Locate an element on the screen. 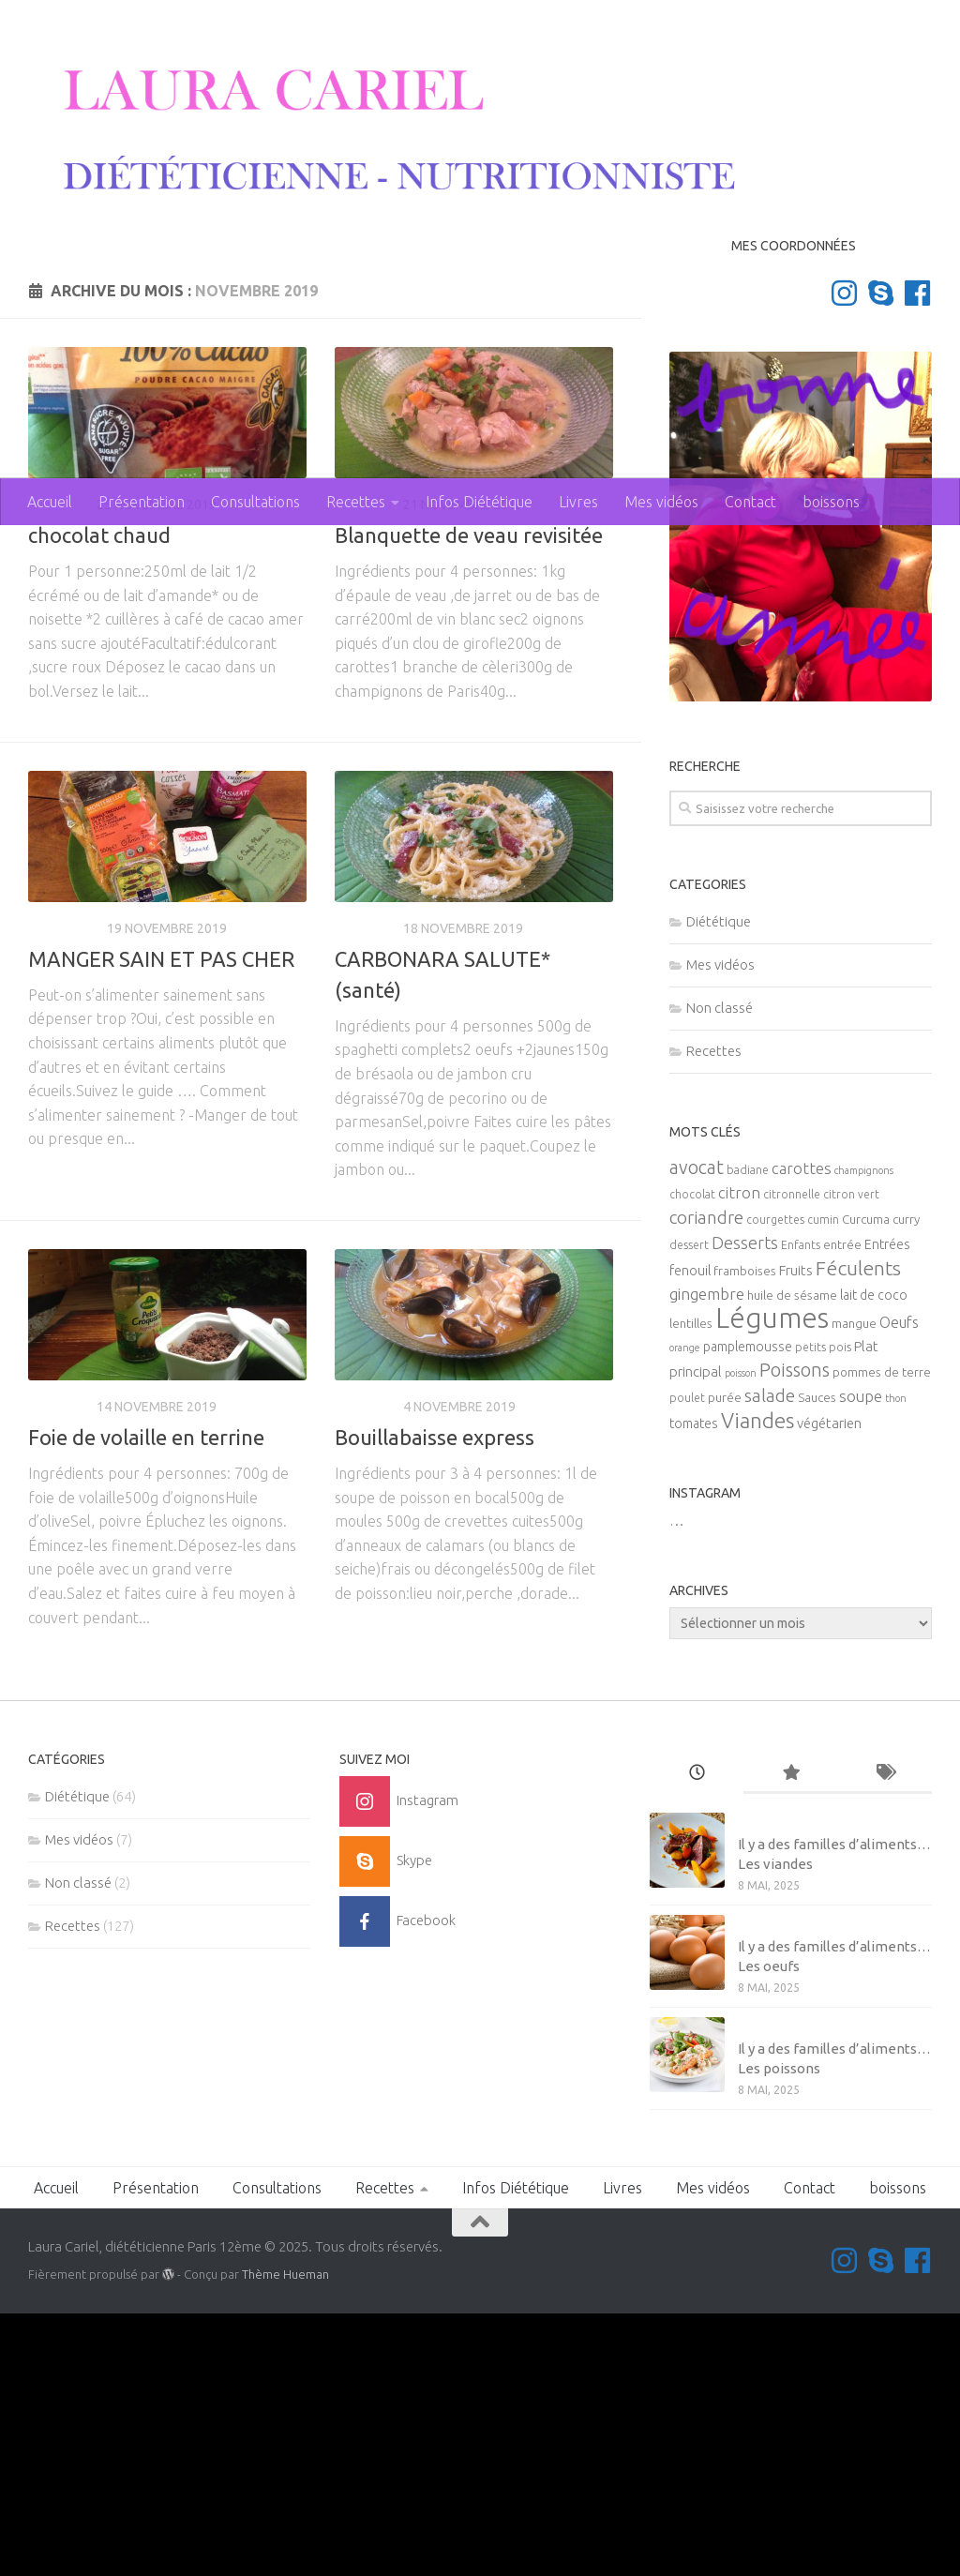 Image resolution: width=960 pixels, height=2576 pixels. lait de coco [lait de coco (7 éléments)] is located at coordinates (874, 1558).